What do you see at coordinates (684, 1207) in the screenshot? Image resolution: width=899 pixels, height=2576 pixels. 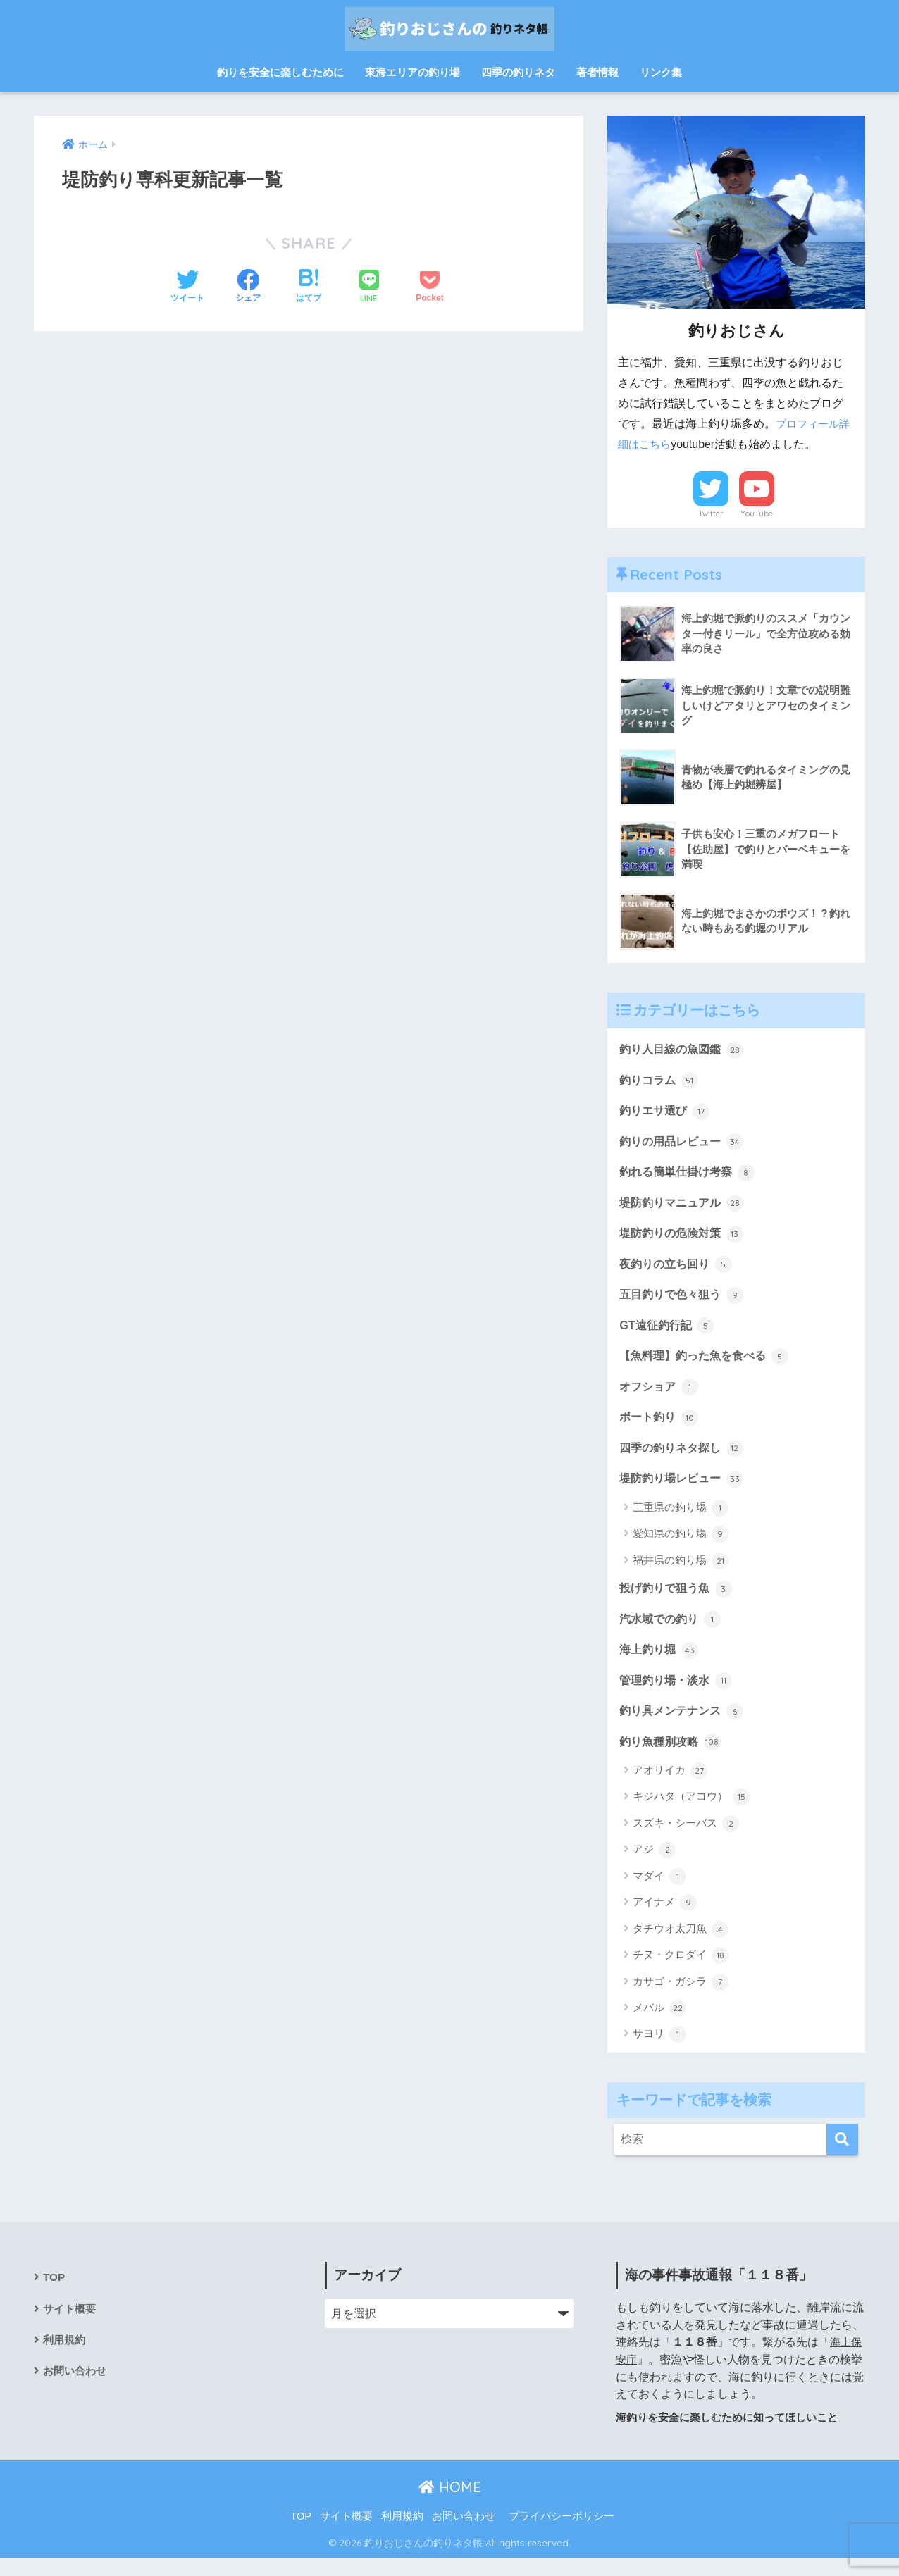 I see `堤防釣りマニュアル` at bounding box center [684, 1207].